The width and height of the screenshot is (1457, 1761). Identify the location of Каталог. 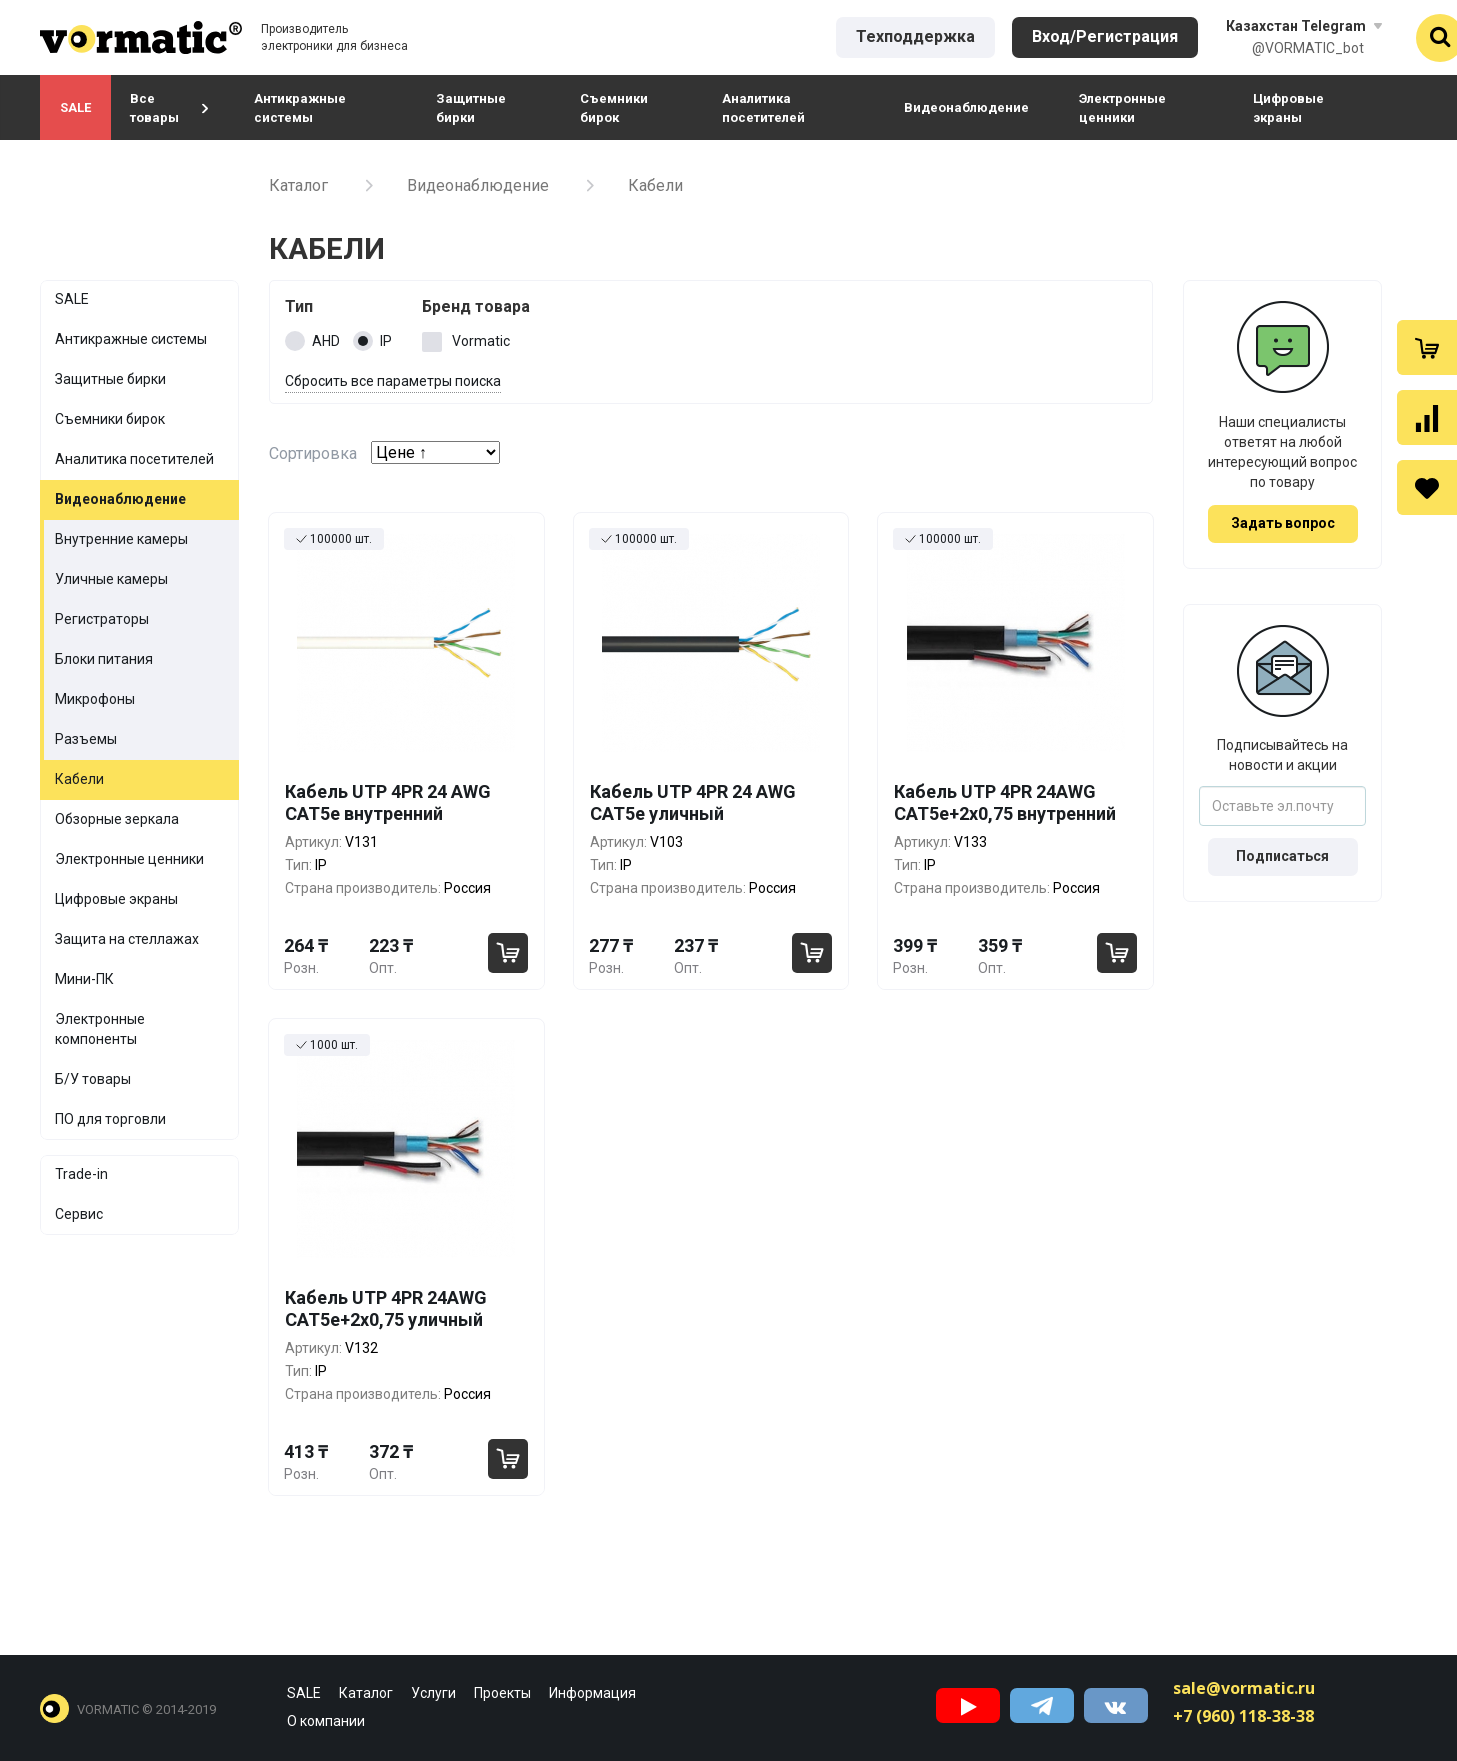
(298, 185).